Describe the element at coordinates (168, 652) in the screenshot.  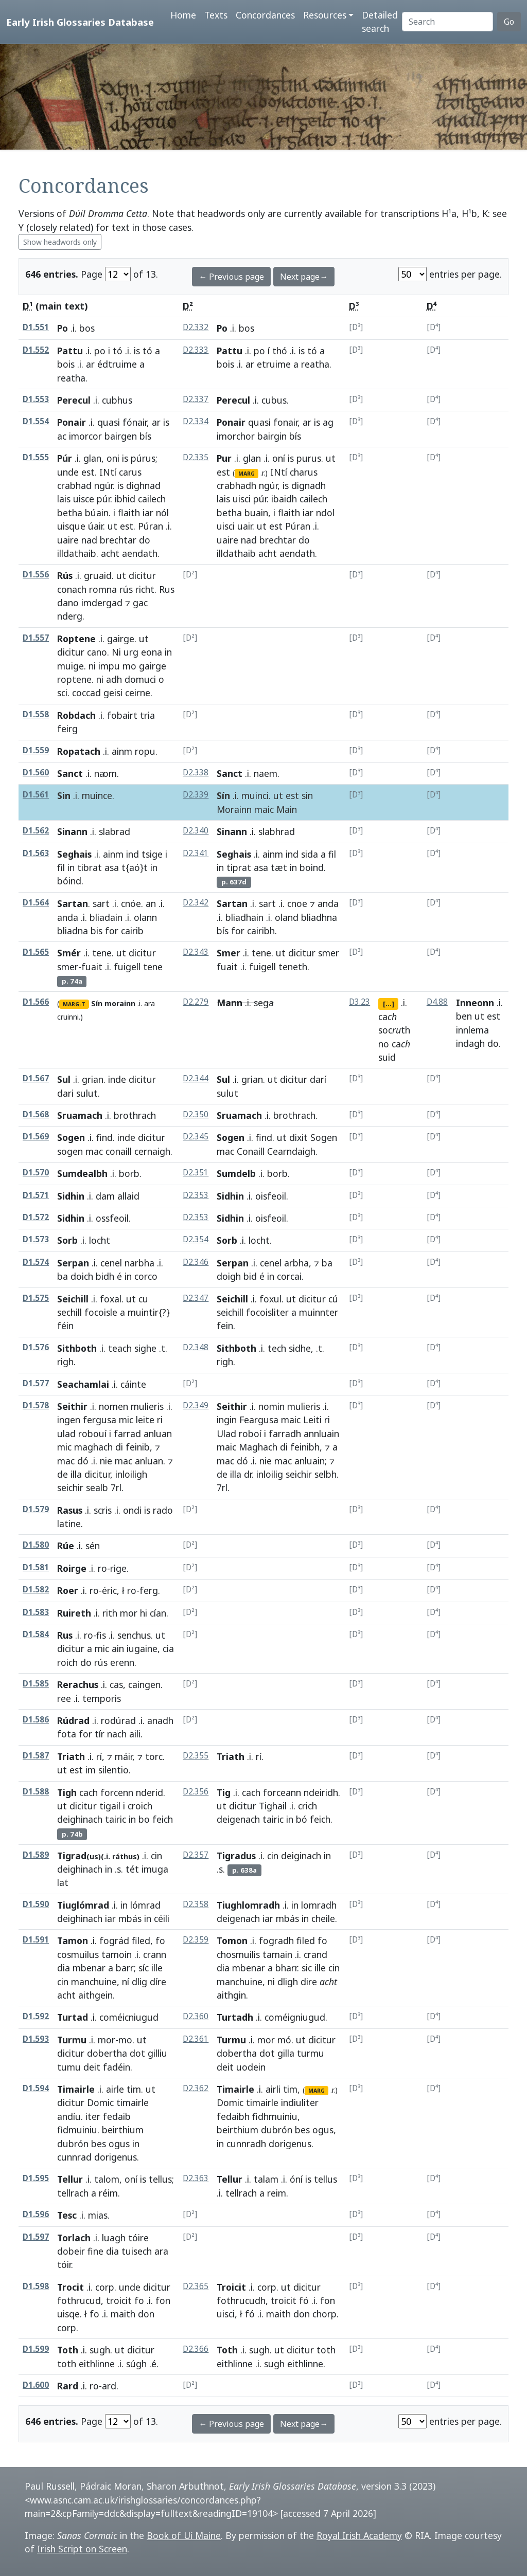
I see `in` at that location.